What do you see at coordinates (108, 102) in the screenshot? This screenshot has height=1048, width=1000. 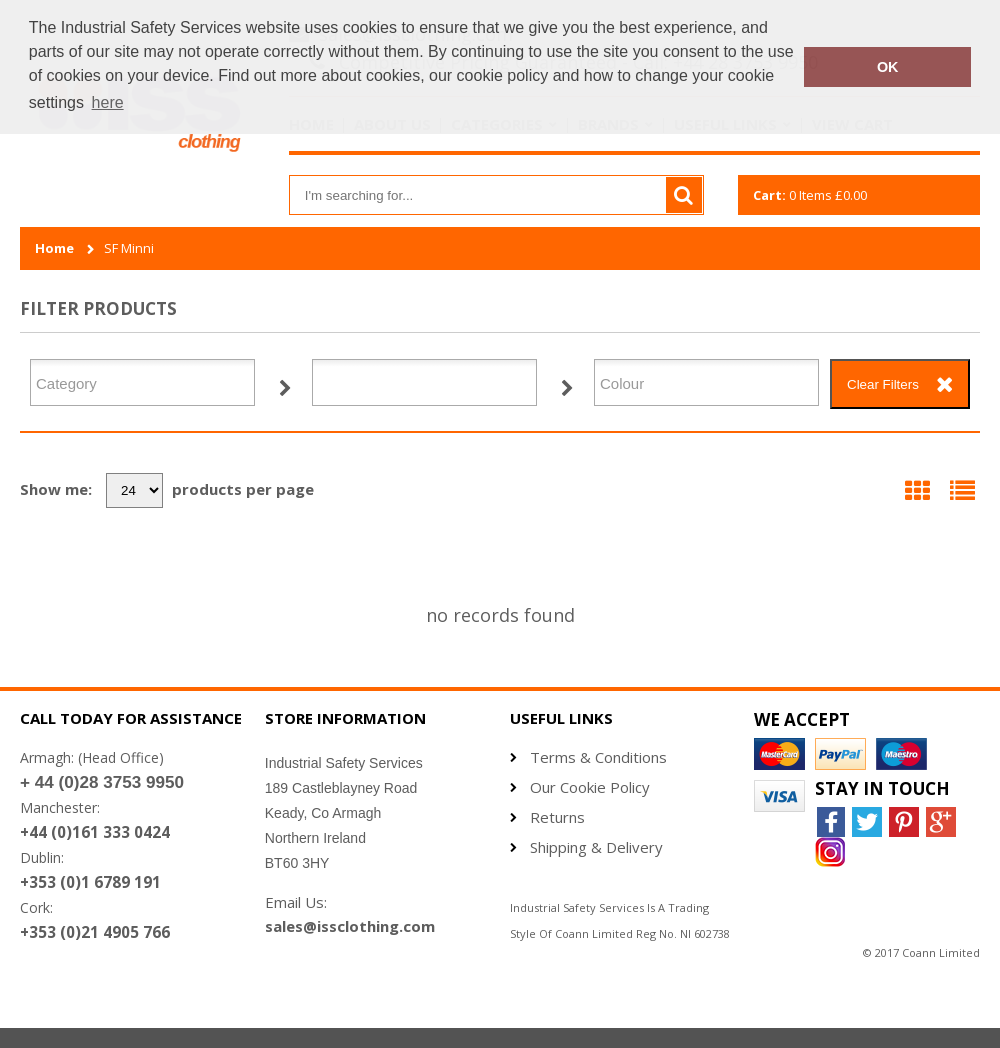 I see `here [button]` at bounding box center [108, 102].